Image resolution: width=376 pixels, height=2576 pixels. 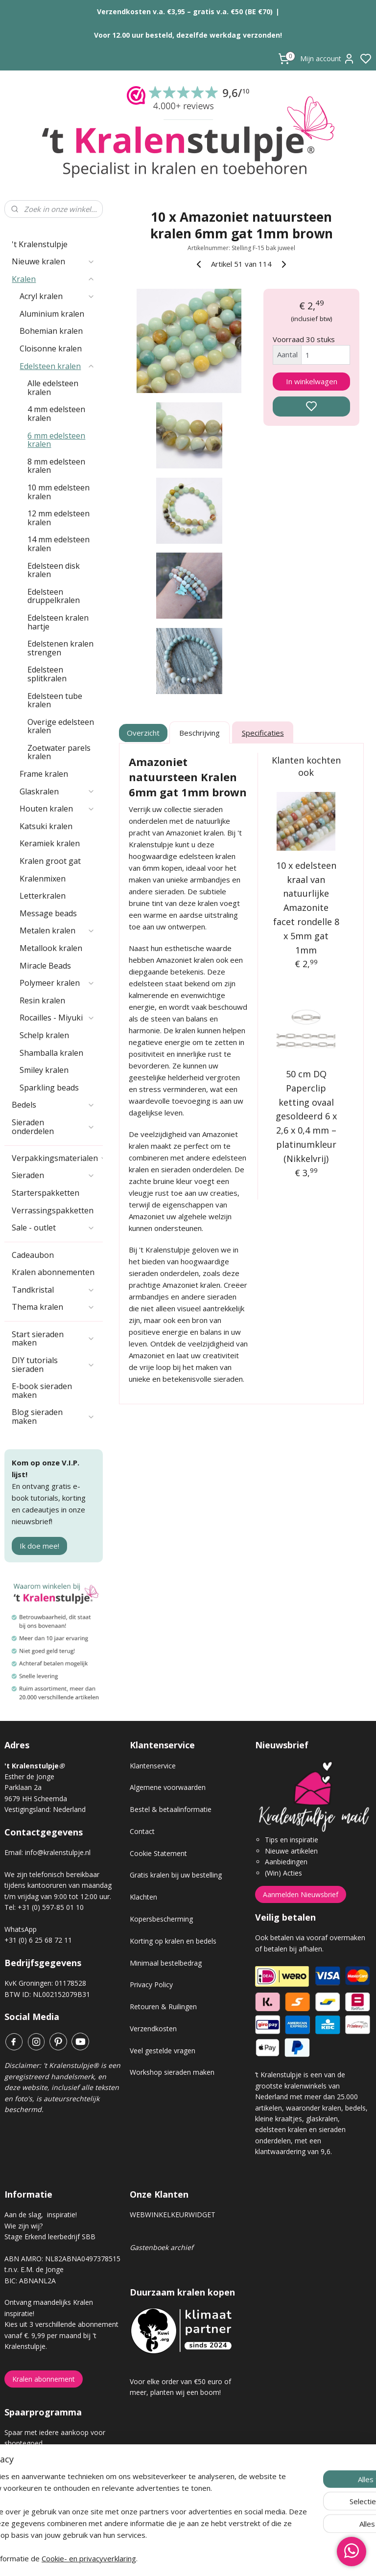 I want to click on Aan de slag, inspiratie!, so click(x=40, y=2214).